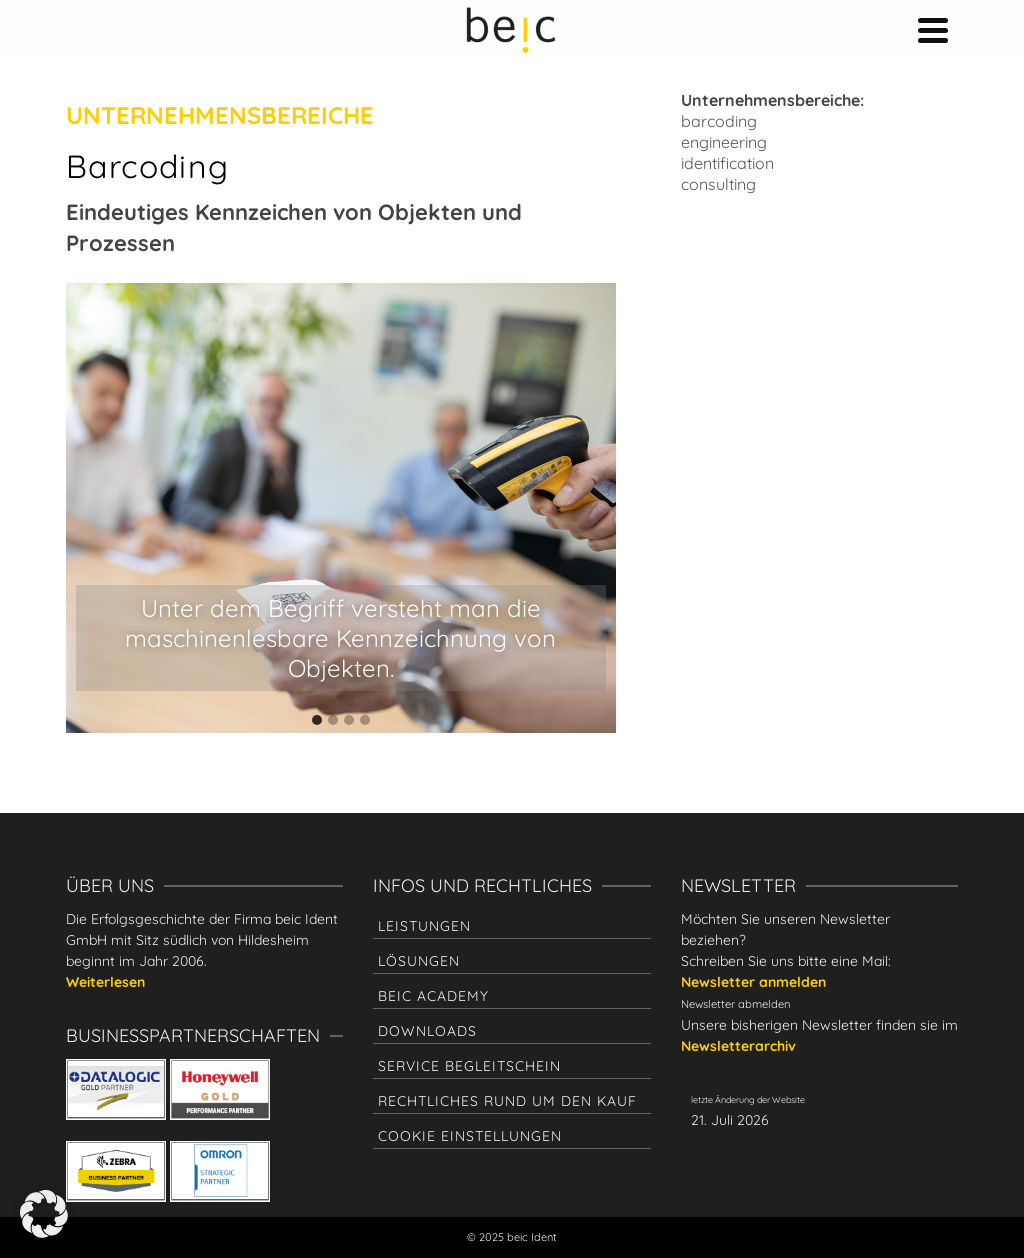 The image size is (1024, 1258). Describe the element at coordinates (724, 142) in the screenshot. I see `engineering` at that location.